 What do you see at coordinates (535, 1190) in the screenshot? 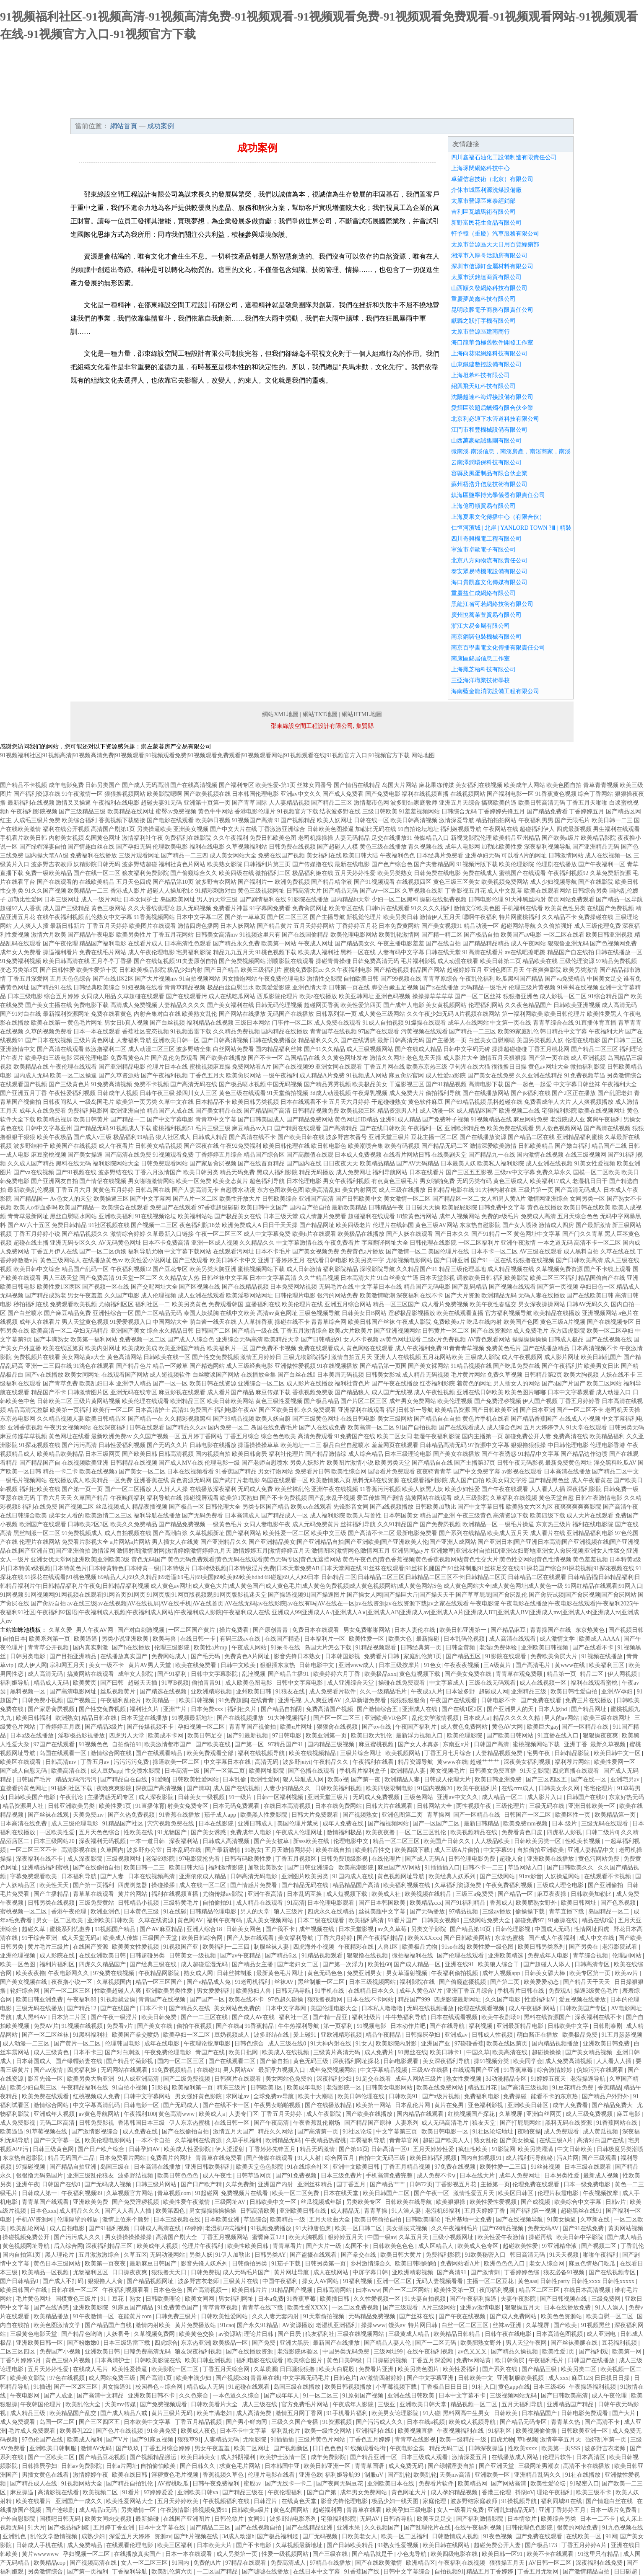
I see `三级片第一页` at bounding box center [535, 1190].